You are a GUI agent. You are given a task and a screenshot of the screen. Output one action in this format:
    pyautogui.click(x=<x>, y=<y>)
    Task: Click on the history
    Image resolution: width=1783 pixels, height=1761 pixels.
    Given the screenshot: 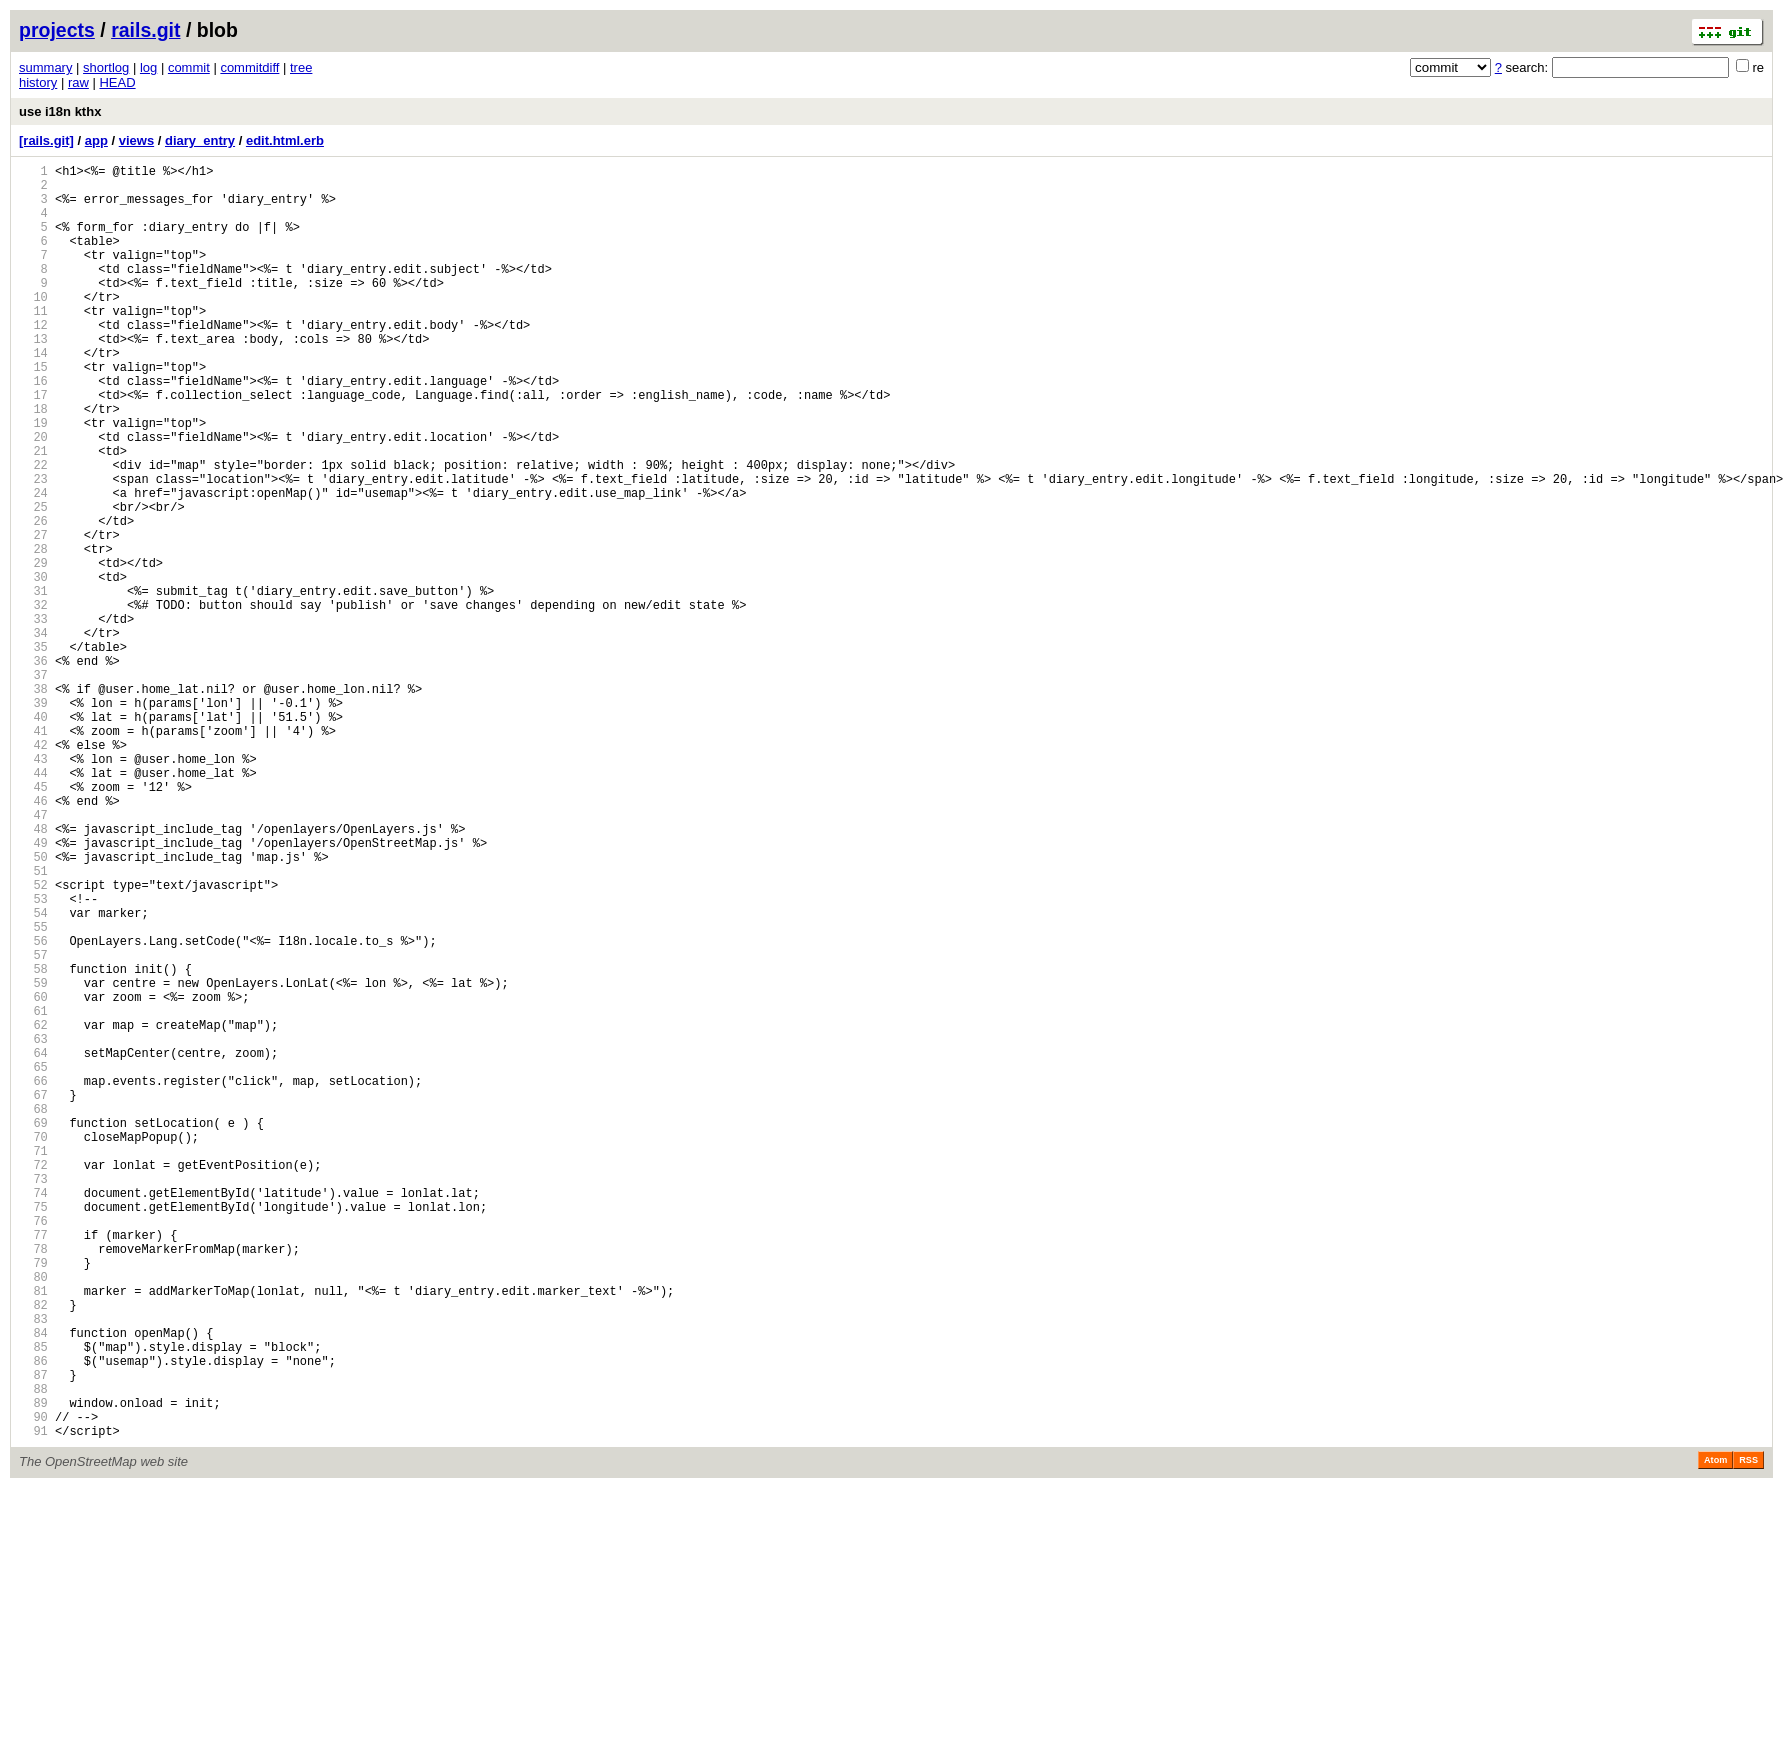 What is the action you would take?
    pyautogui.click(x=38, y=82)
    